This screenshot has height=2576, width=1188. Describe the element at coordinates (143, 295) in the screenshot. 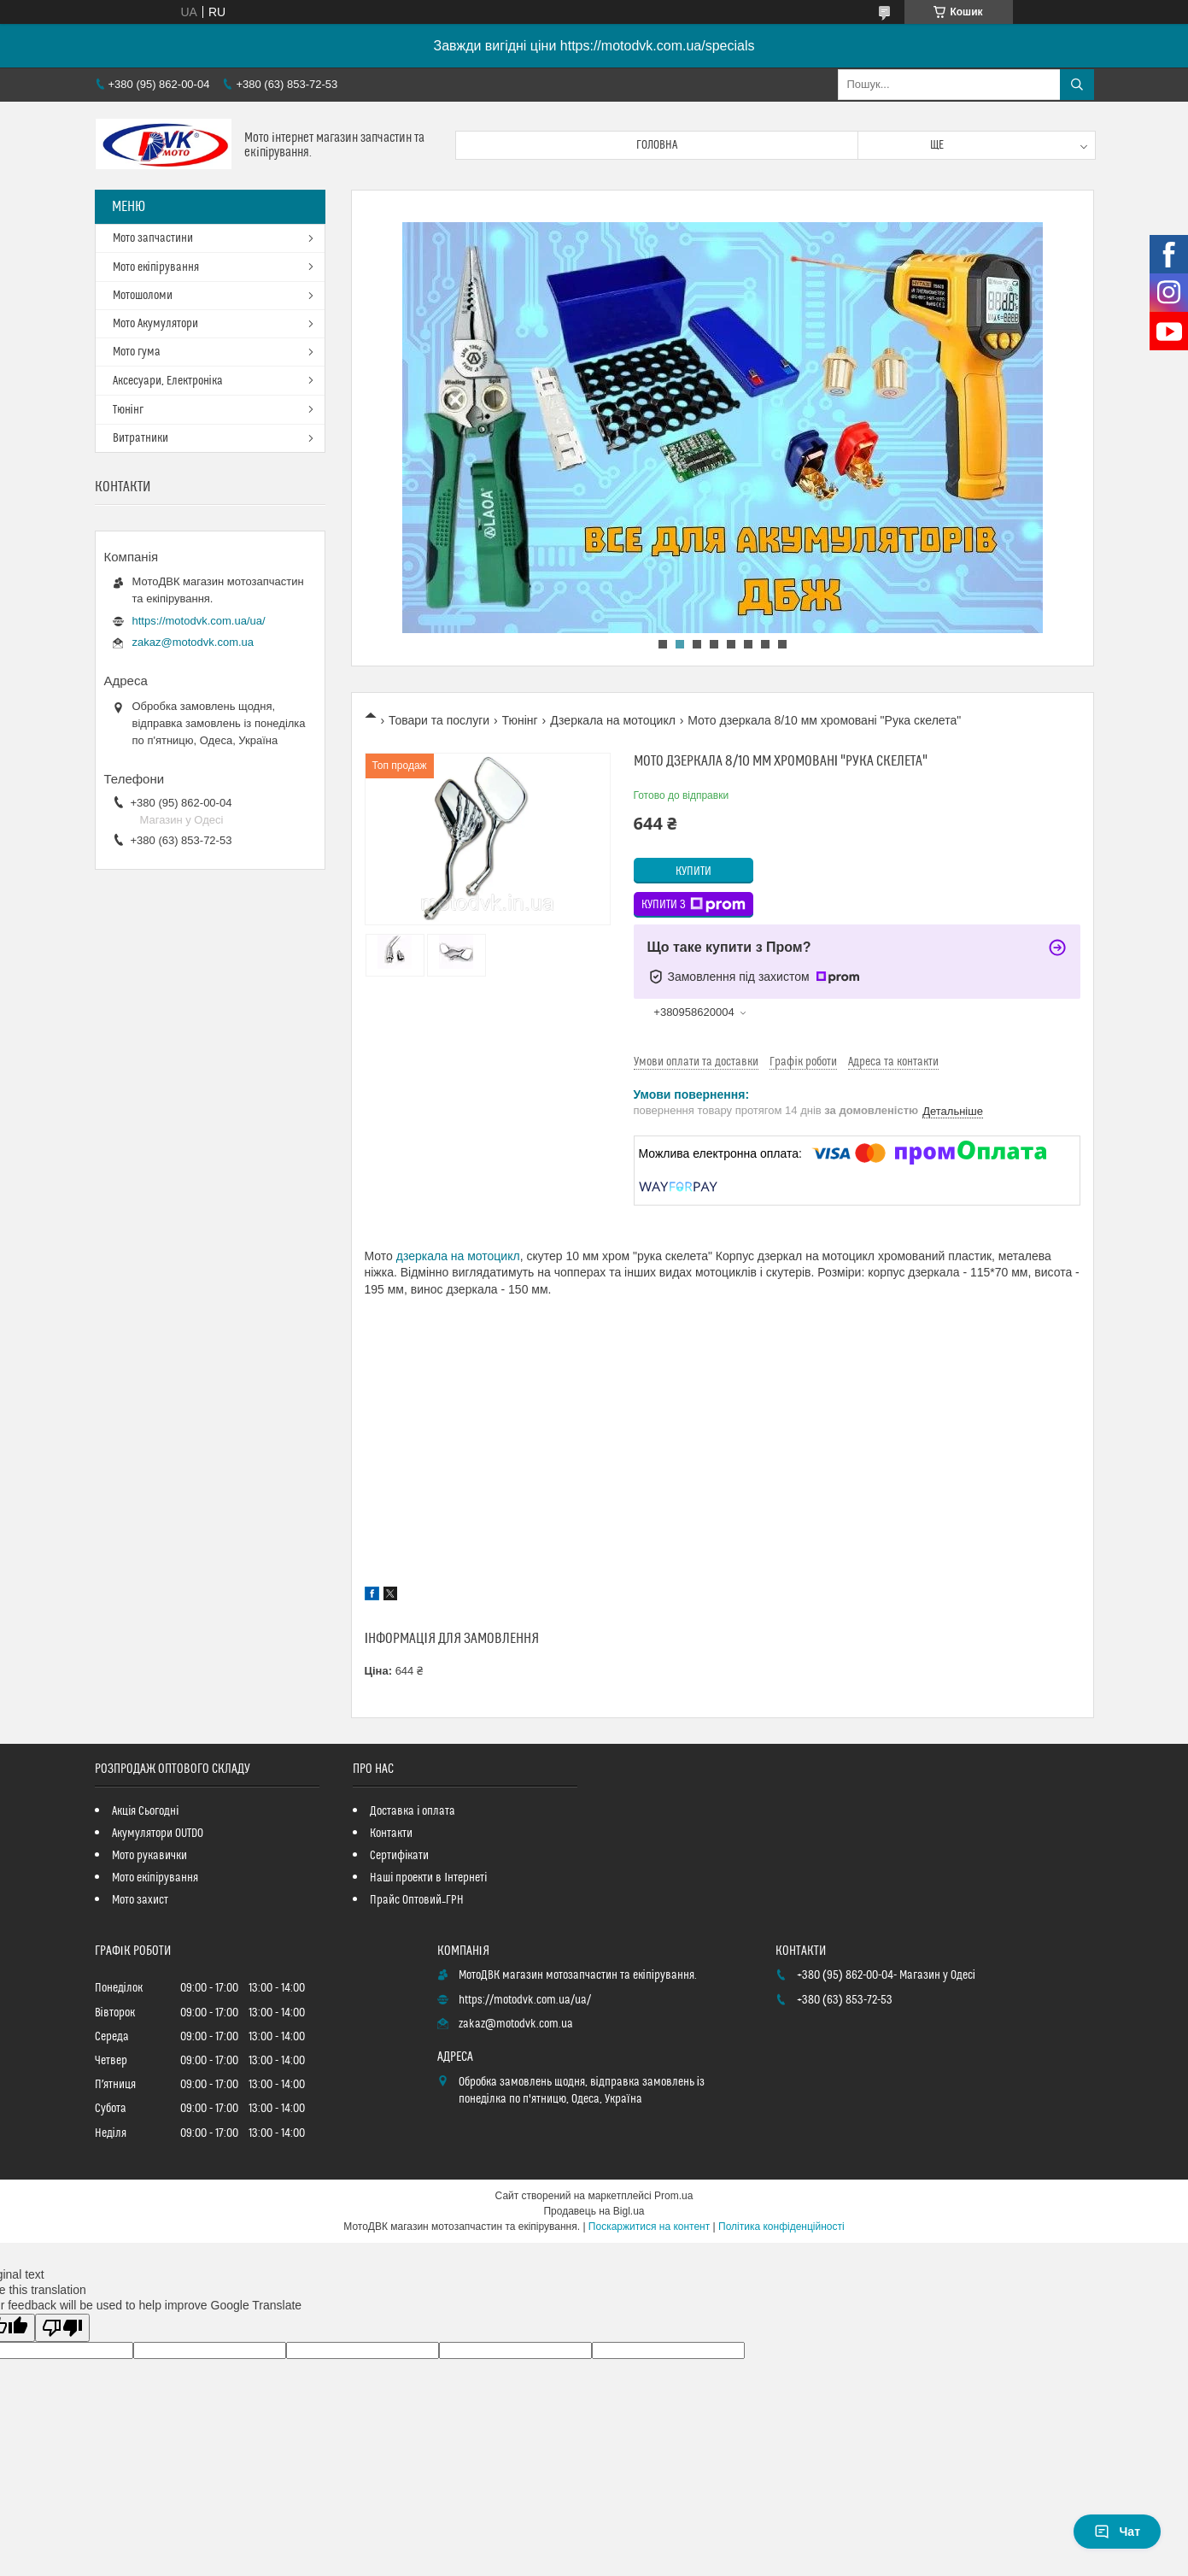

I see `Мотошоломи` at that location.